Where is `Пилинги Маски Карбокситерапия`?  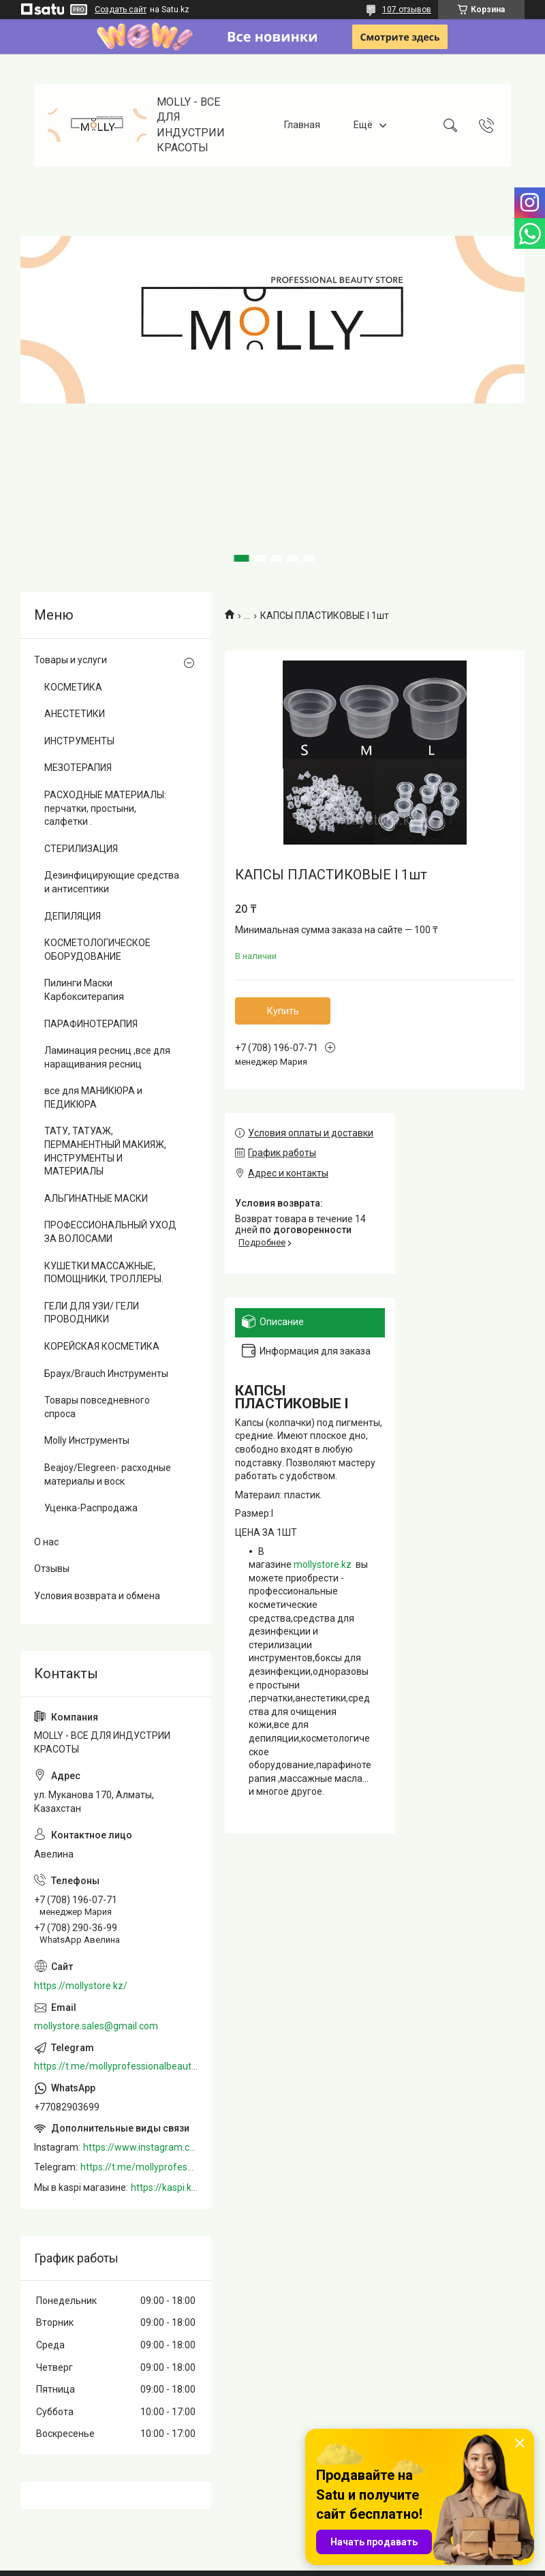 Пилинги Маски Карбокситерапия is located at coordinates (84, 990).